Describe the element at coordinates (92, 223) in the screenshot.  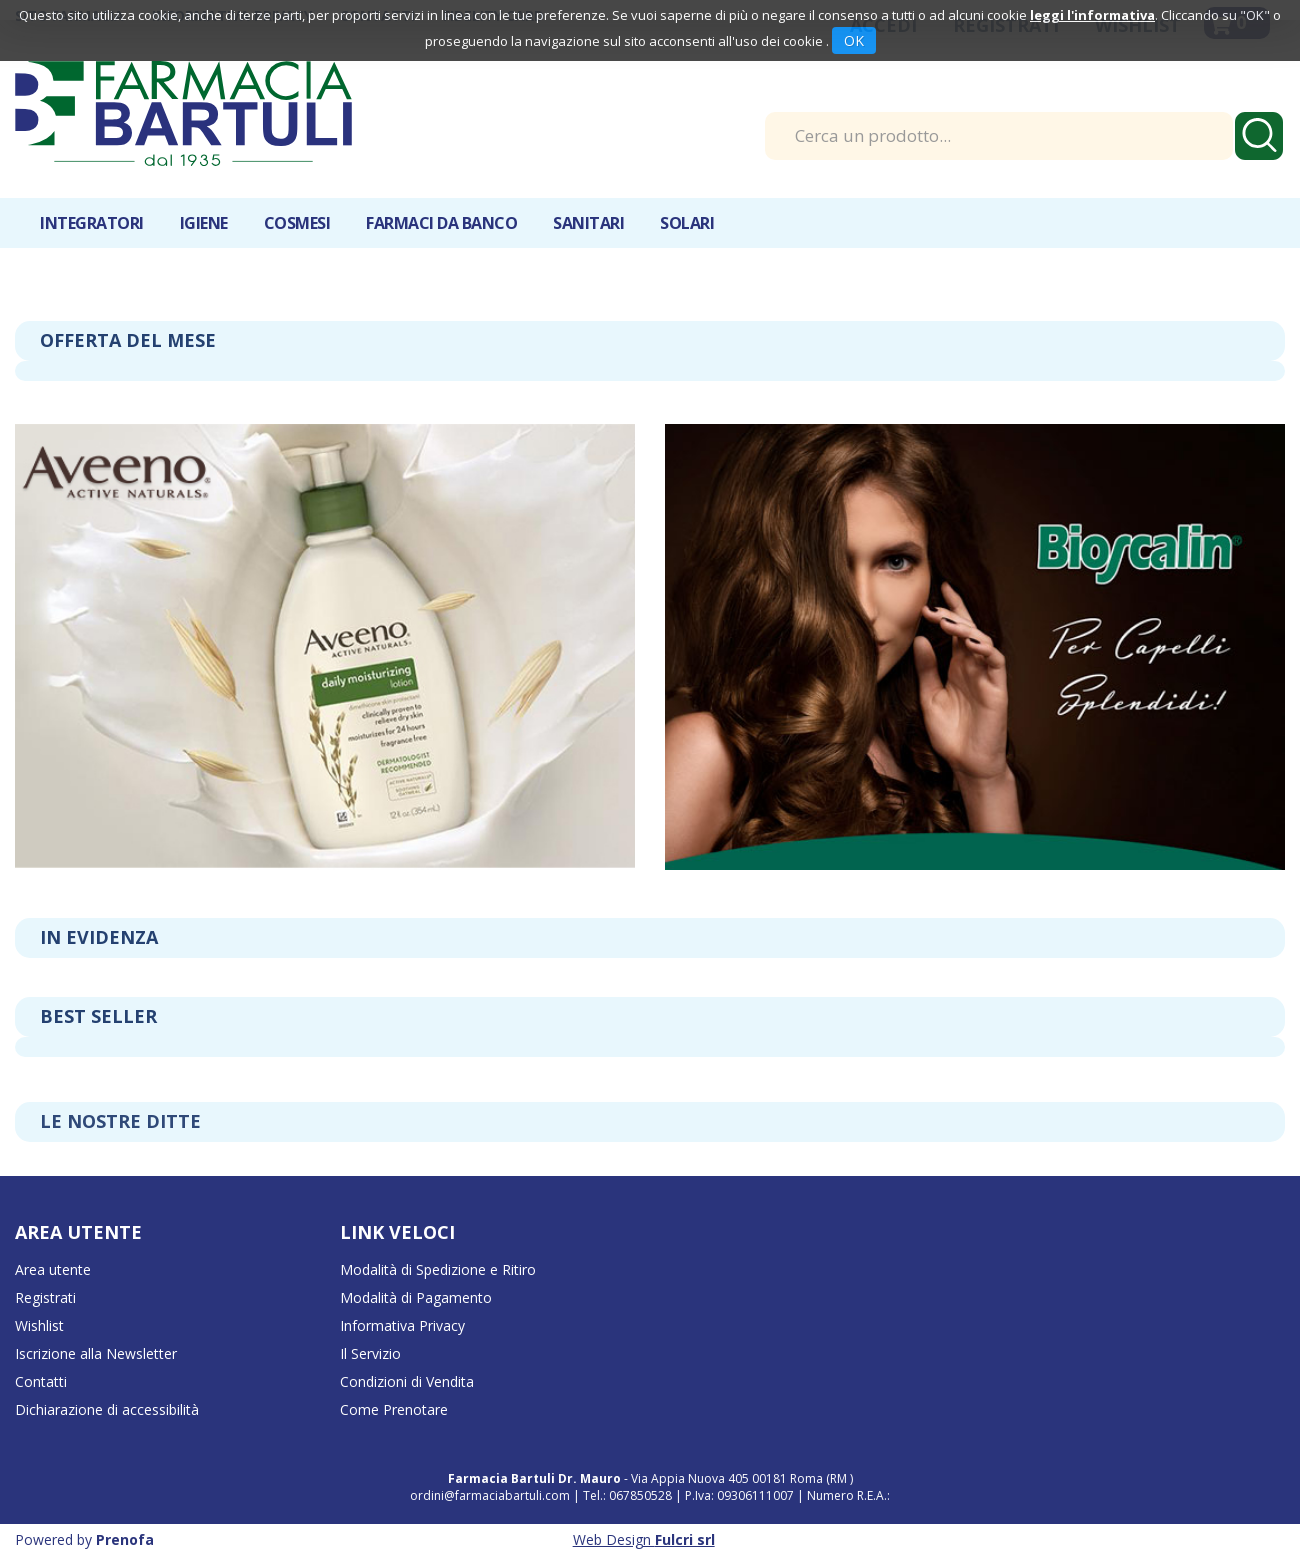
I see `Integratori [button]` at that location.